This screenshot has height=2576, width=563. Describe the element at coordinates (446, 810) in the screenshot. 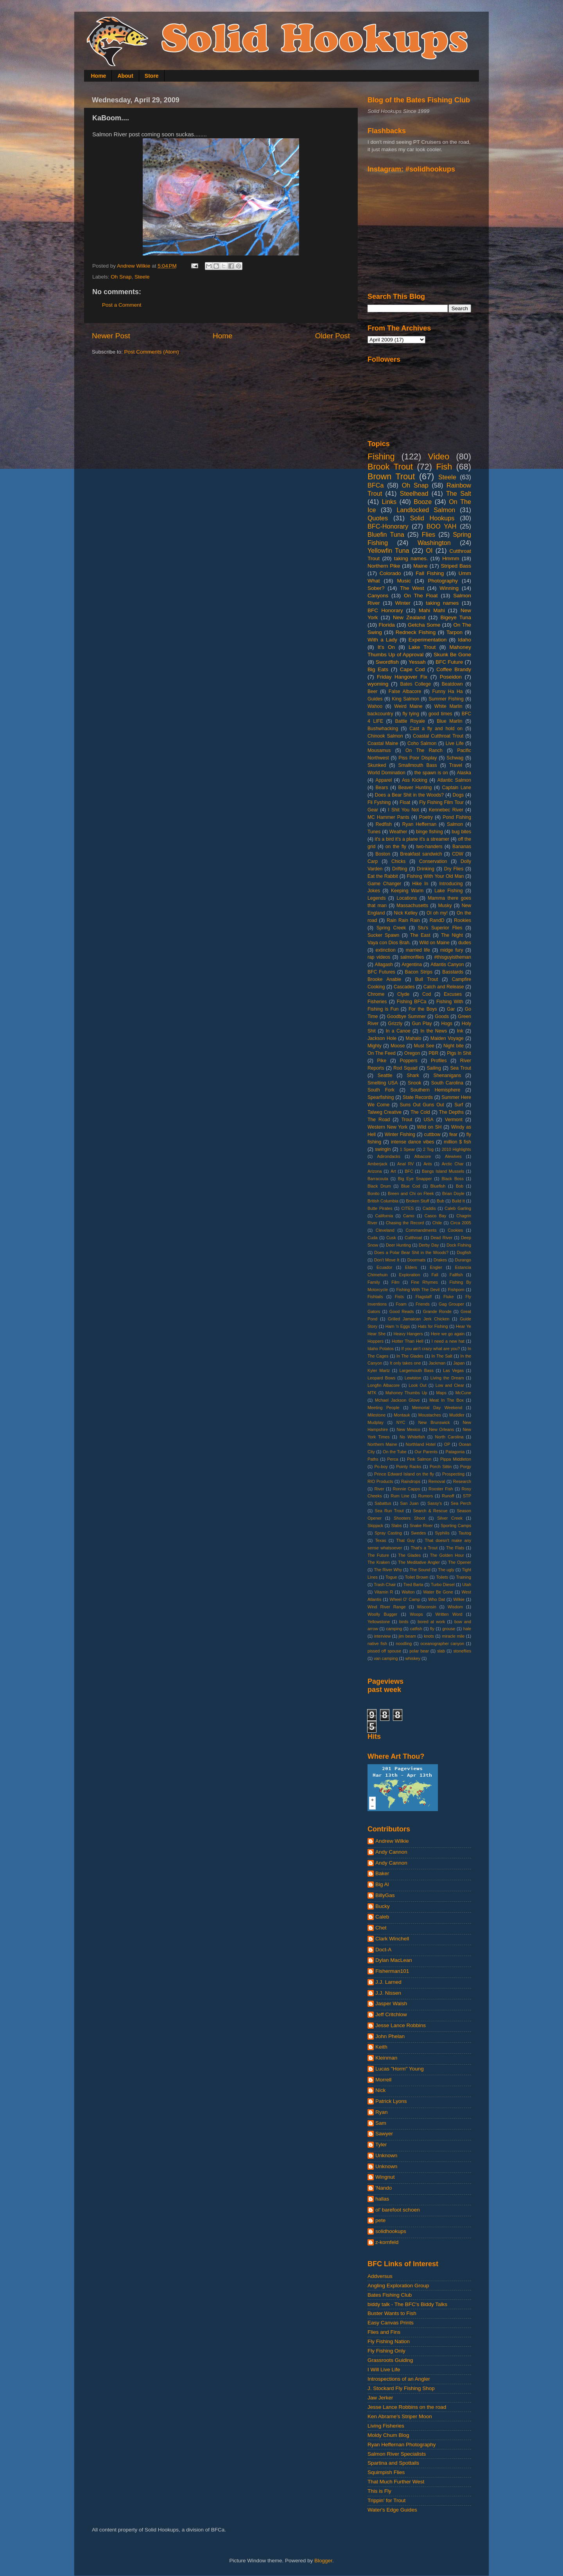

I see `Kennebec River` at that location.